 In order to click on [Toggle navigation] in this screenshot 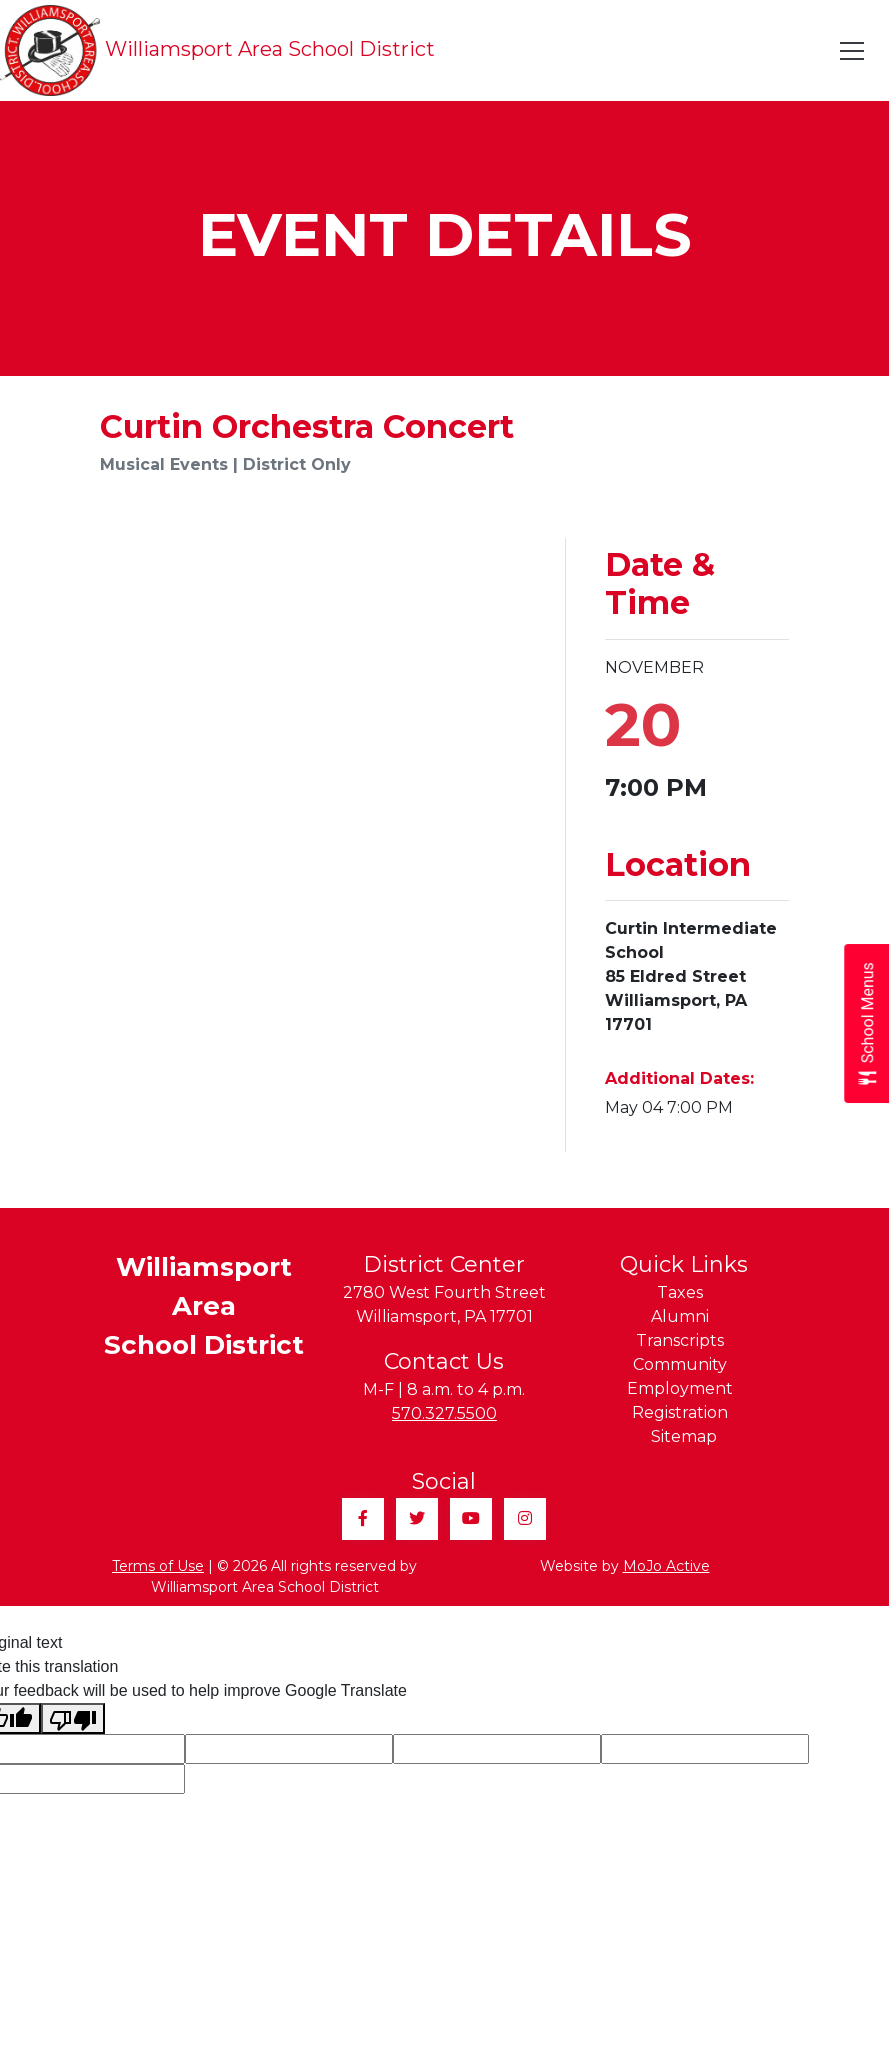, I will do `click(853, 51)`.